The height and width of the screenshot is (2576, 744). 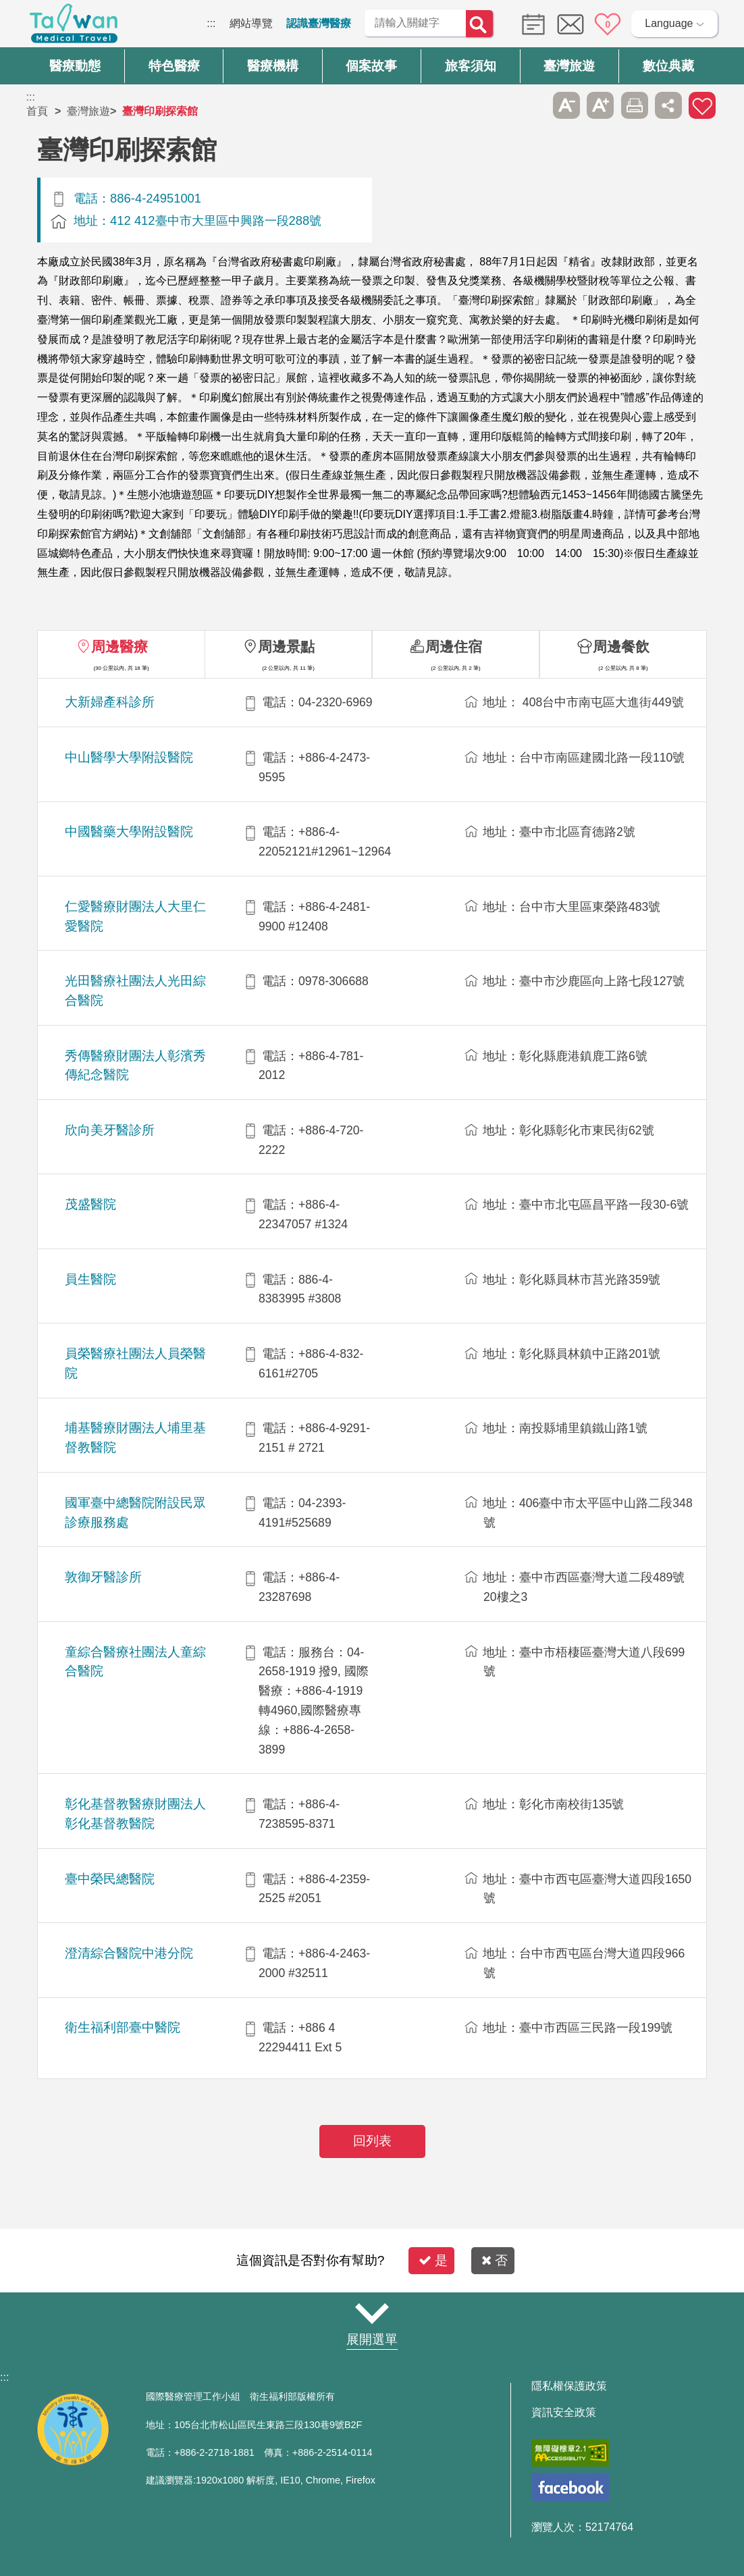 What do you see at coordinates (88, 111) in the screenshot?
I see `臺灣旅遊` at bounding box center [88, 111].